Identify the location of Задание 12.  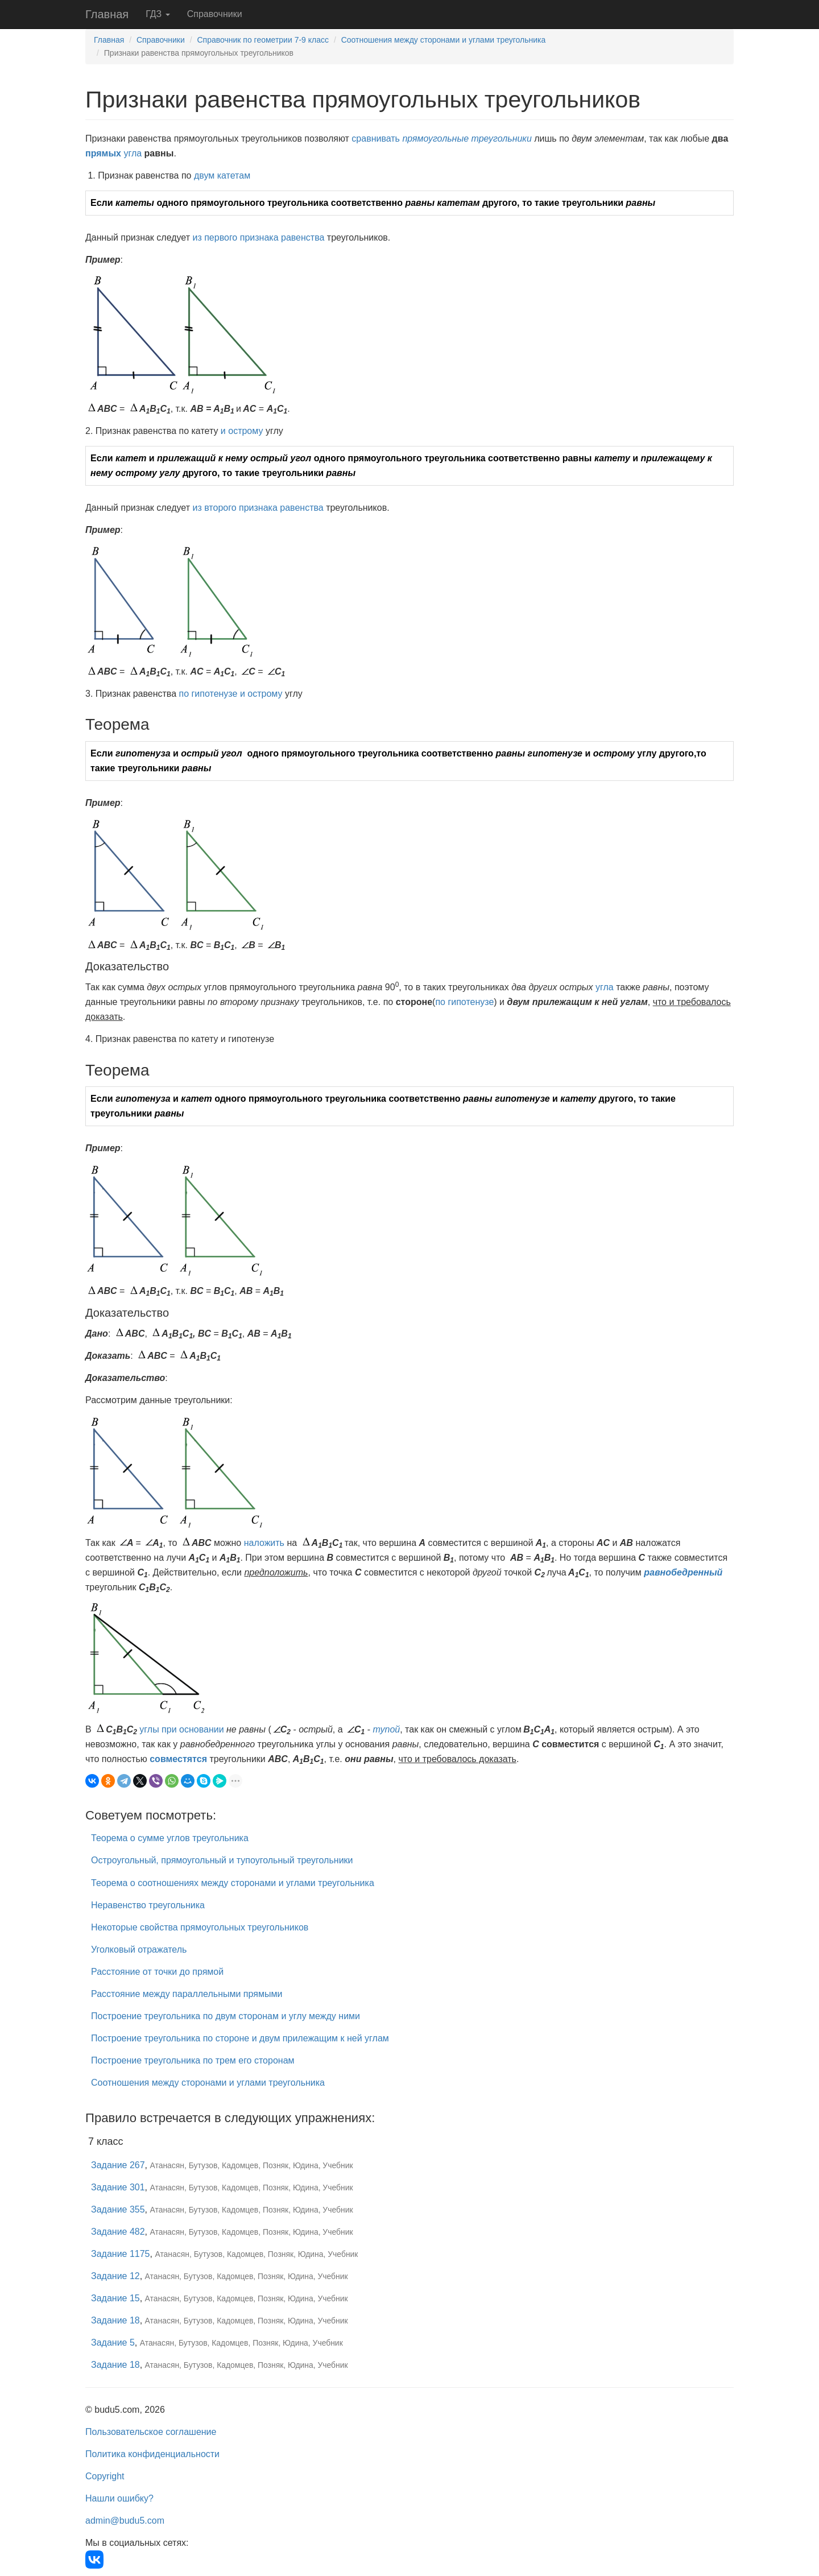
(115, 2276).